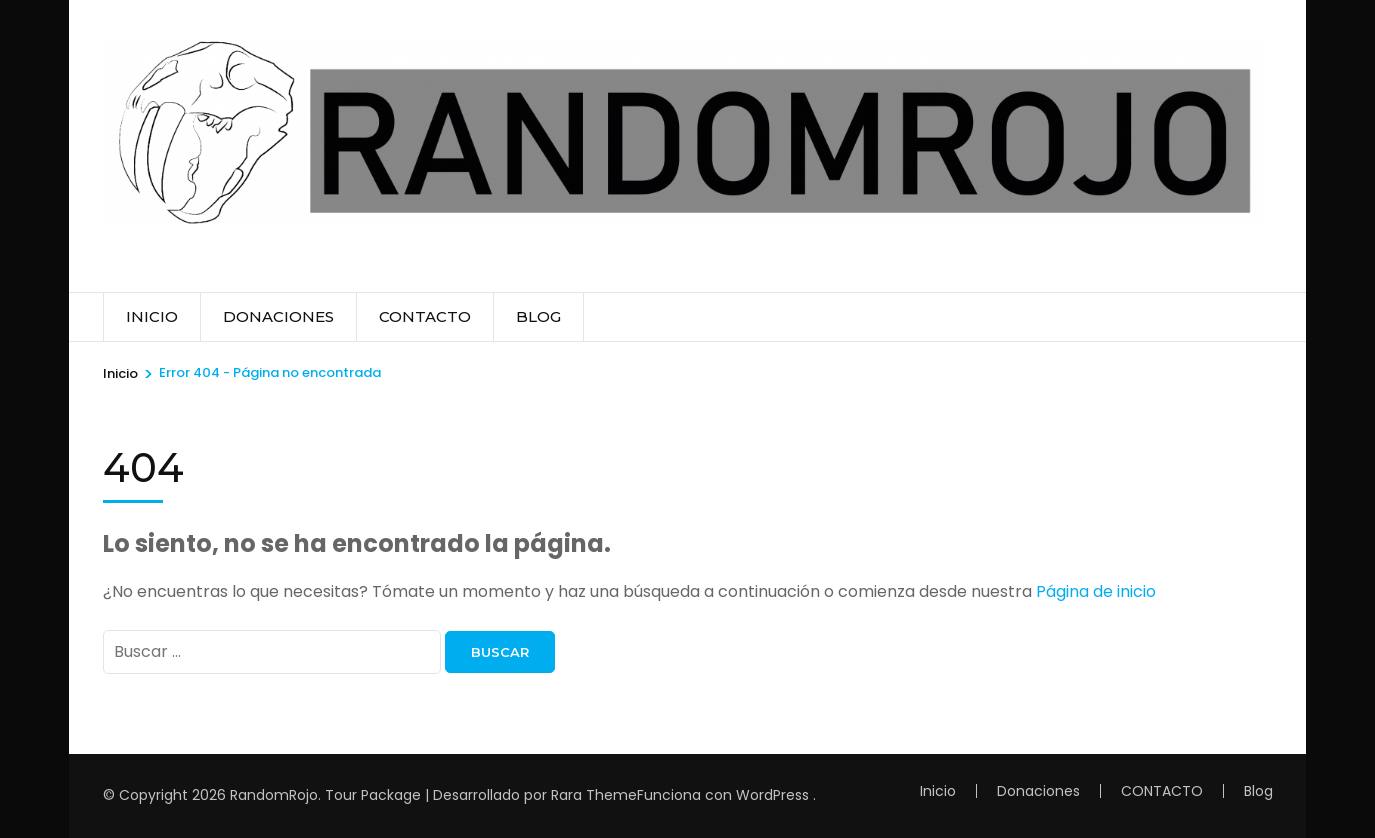 The width and height of the screenshot is (1375, 838). Describe the element at coordinates (594, 795) in the screenshot. I see `Rara Theme` at that location.